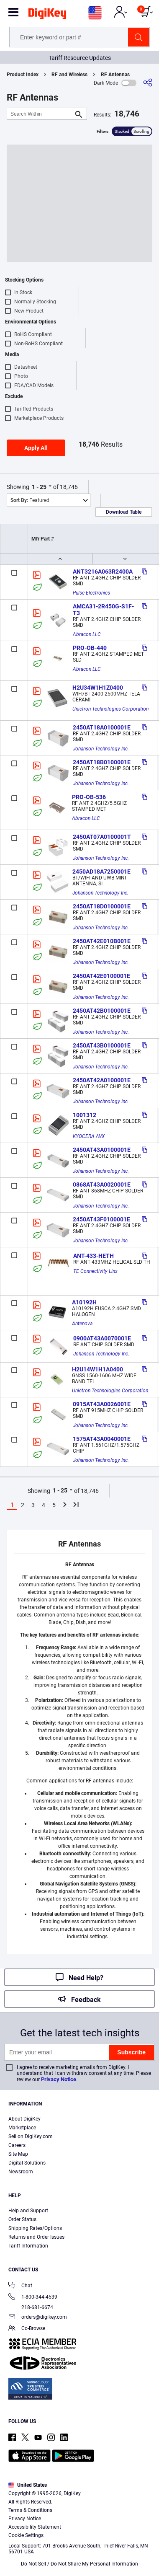  I want to click on Digital Solutions, so click(27, 2163).